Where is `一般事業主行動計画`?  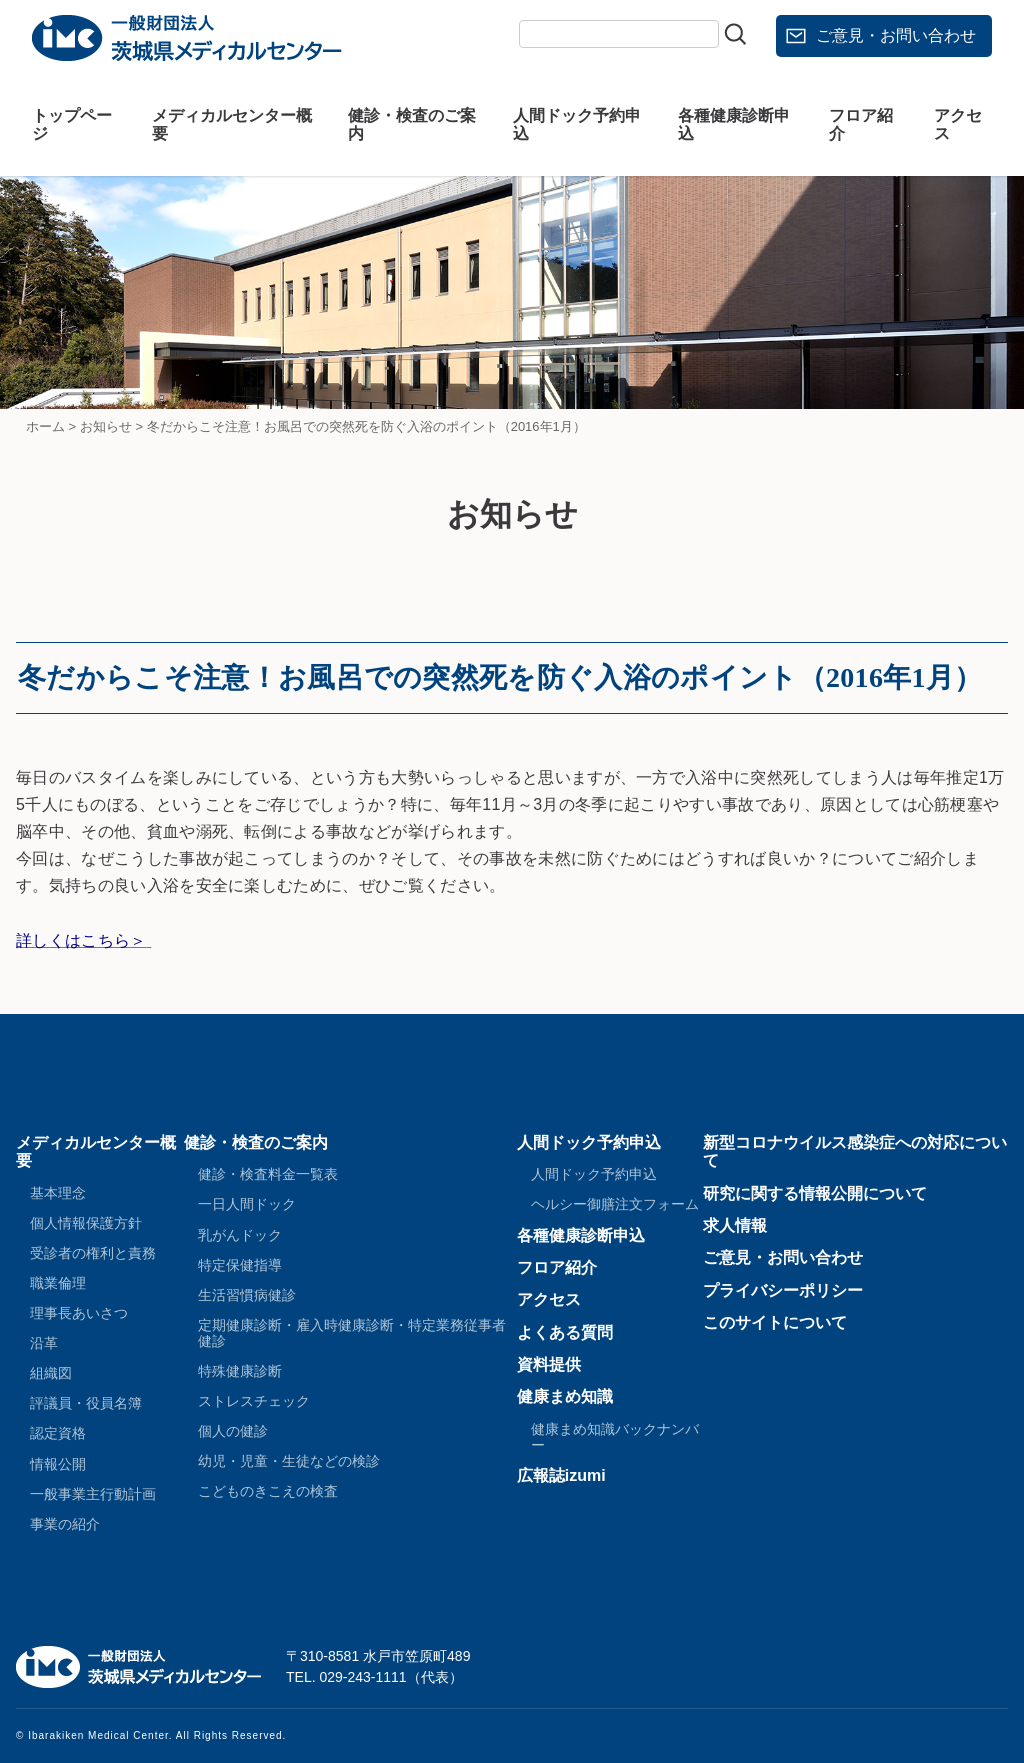 一般事業主行動計画 is located at coordinates (93, 1494).